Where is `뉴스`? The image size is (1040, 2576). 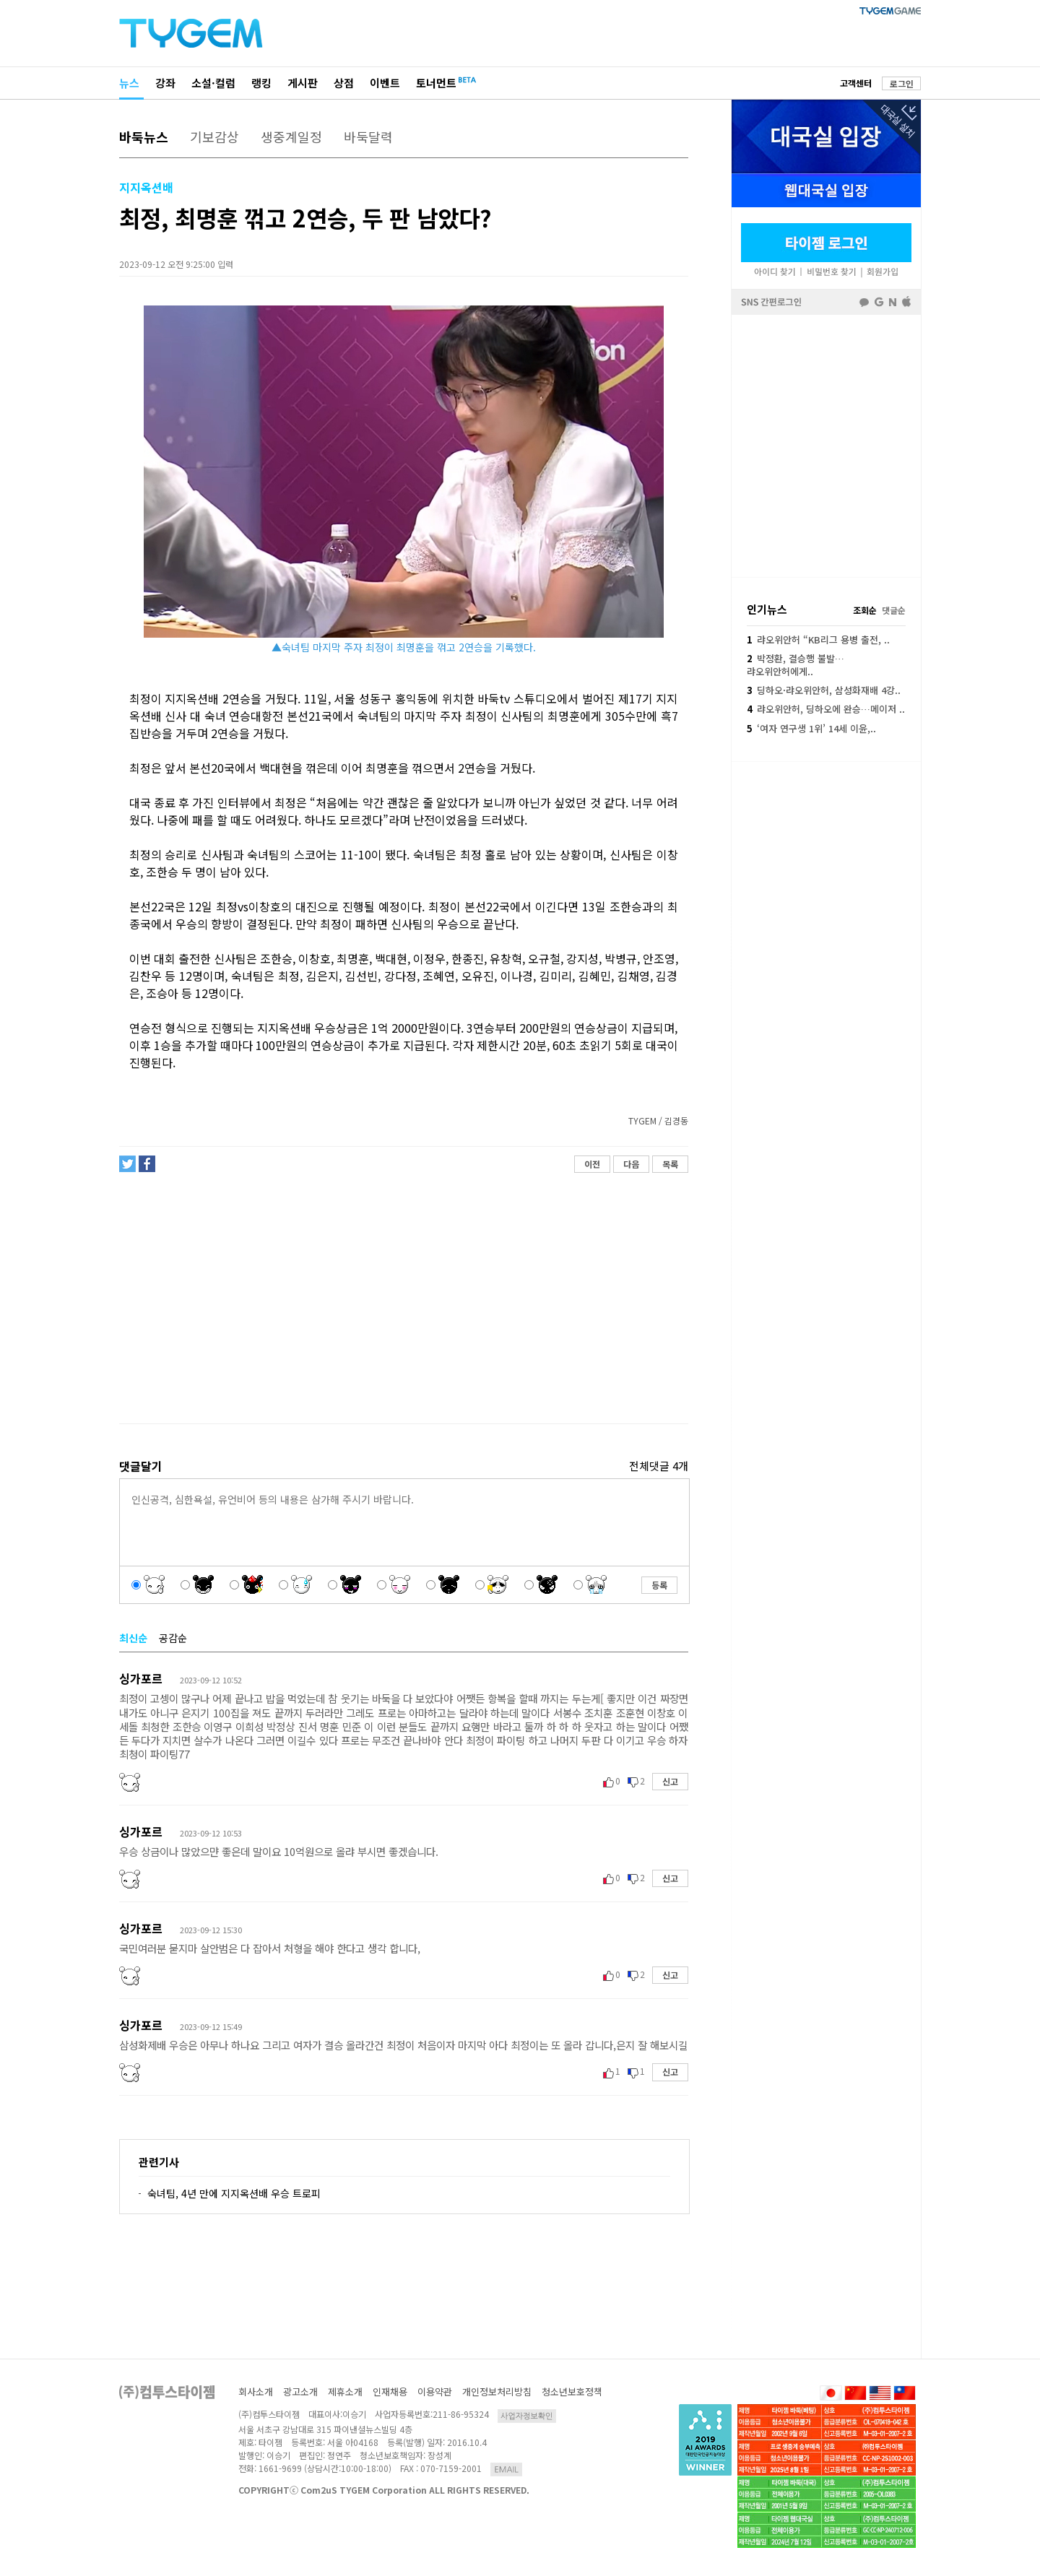
뉴스 is located at coordinates (129, 82).